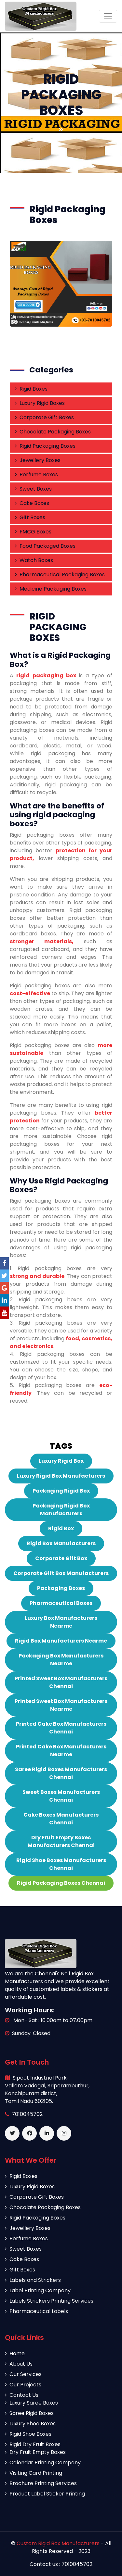  What do you see at coordinates (23, 2384) in the screenshot?
I see `Our Projects` at bounding box center [23, 2384].